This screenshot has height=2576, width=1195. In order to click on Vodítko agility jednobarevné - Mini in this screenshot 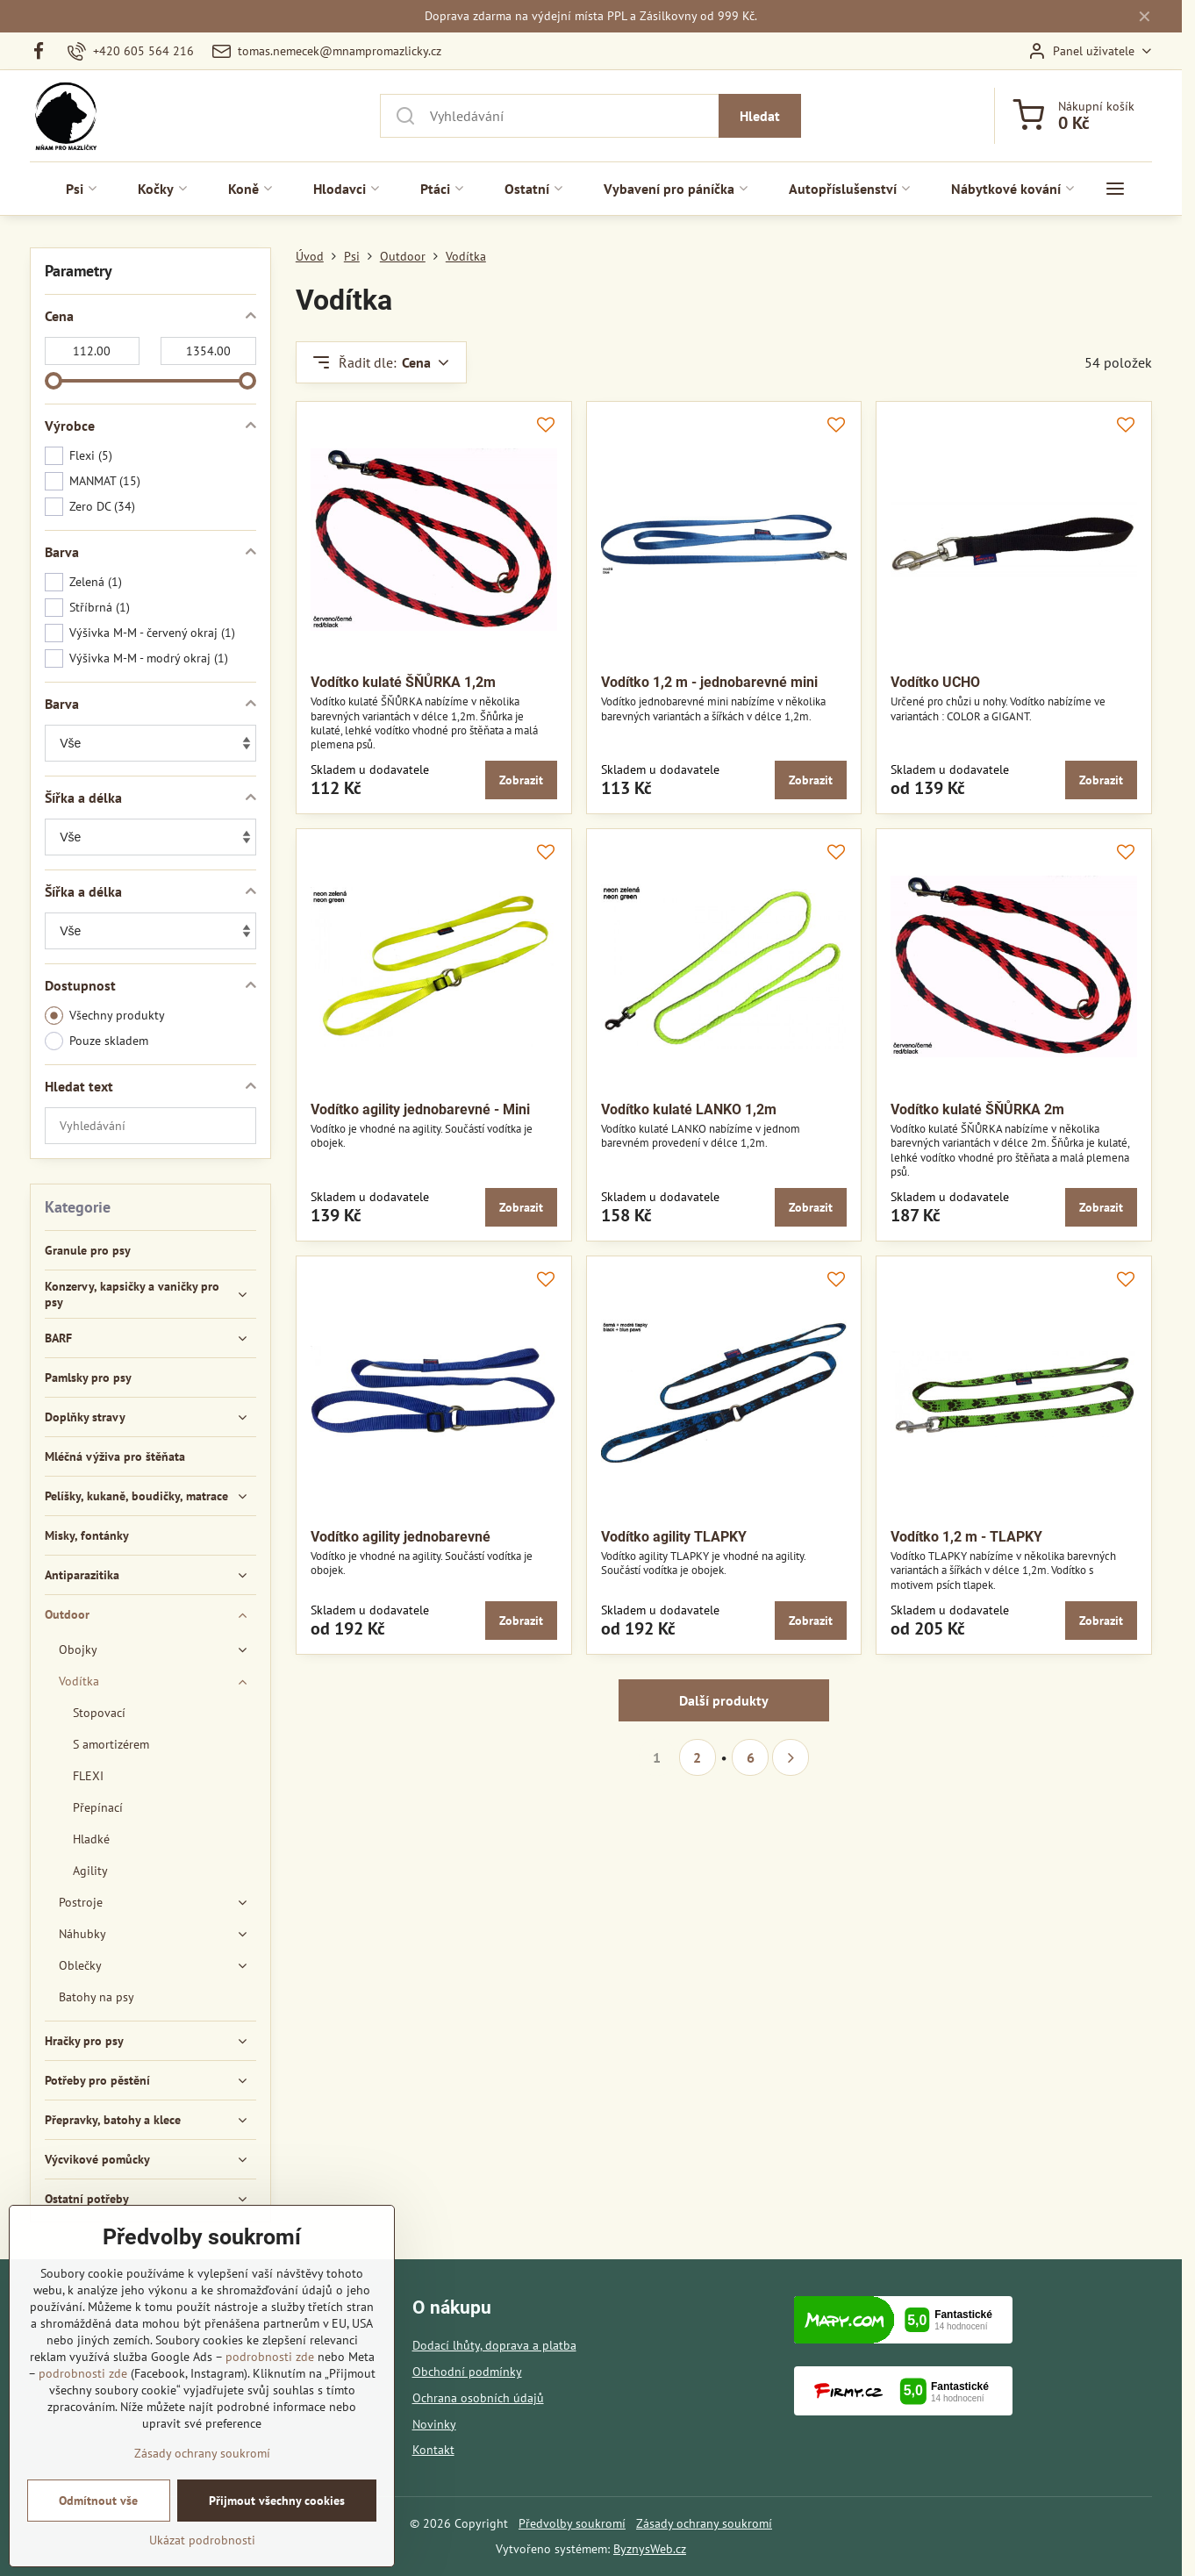, I will do `click(420, 1109)`.